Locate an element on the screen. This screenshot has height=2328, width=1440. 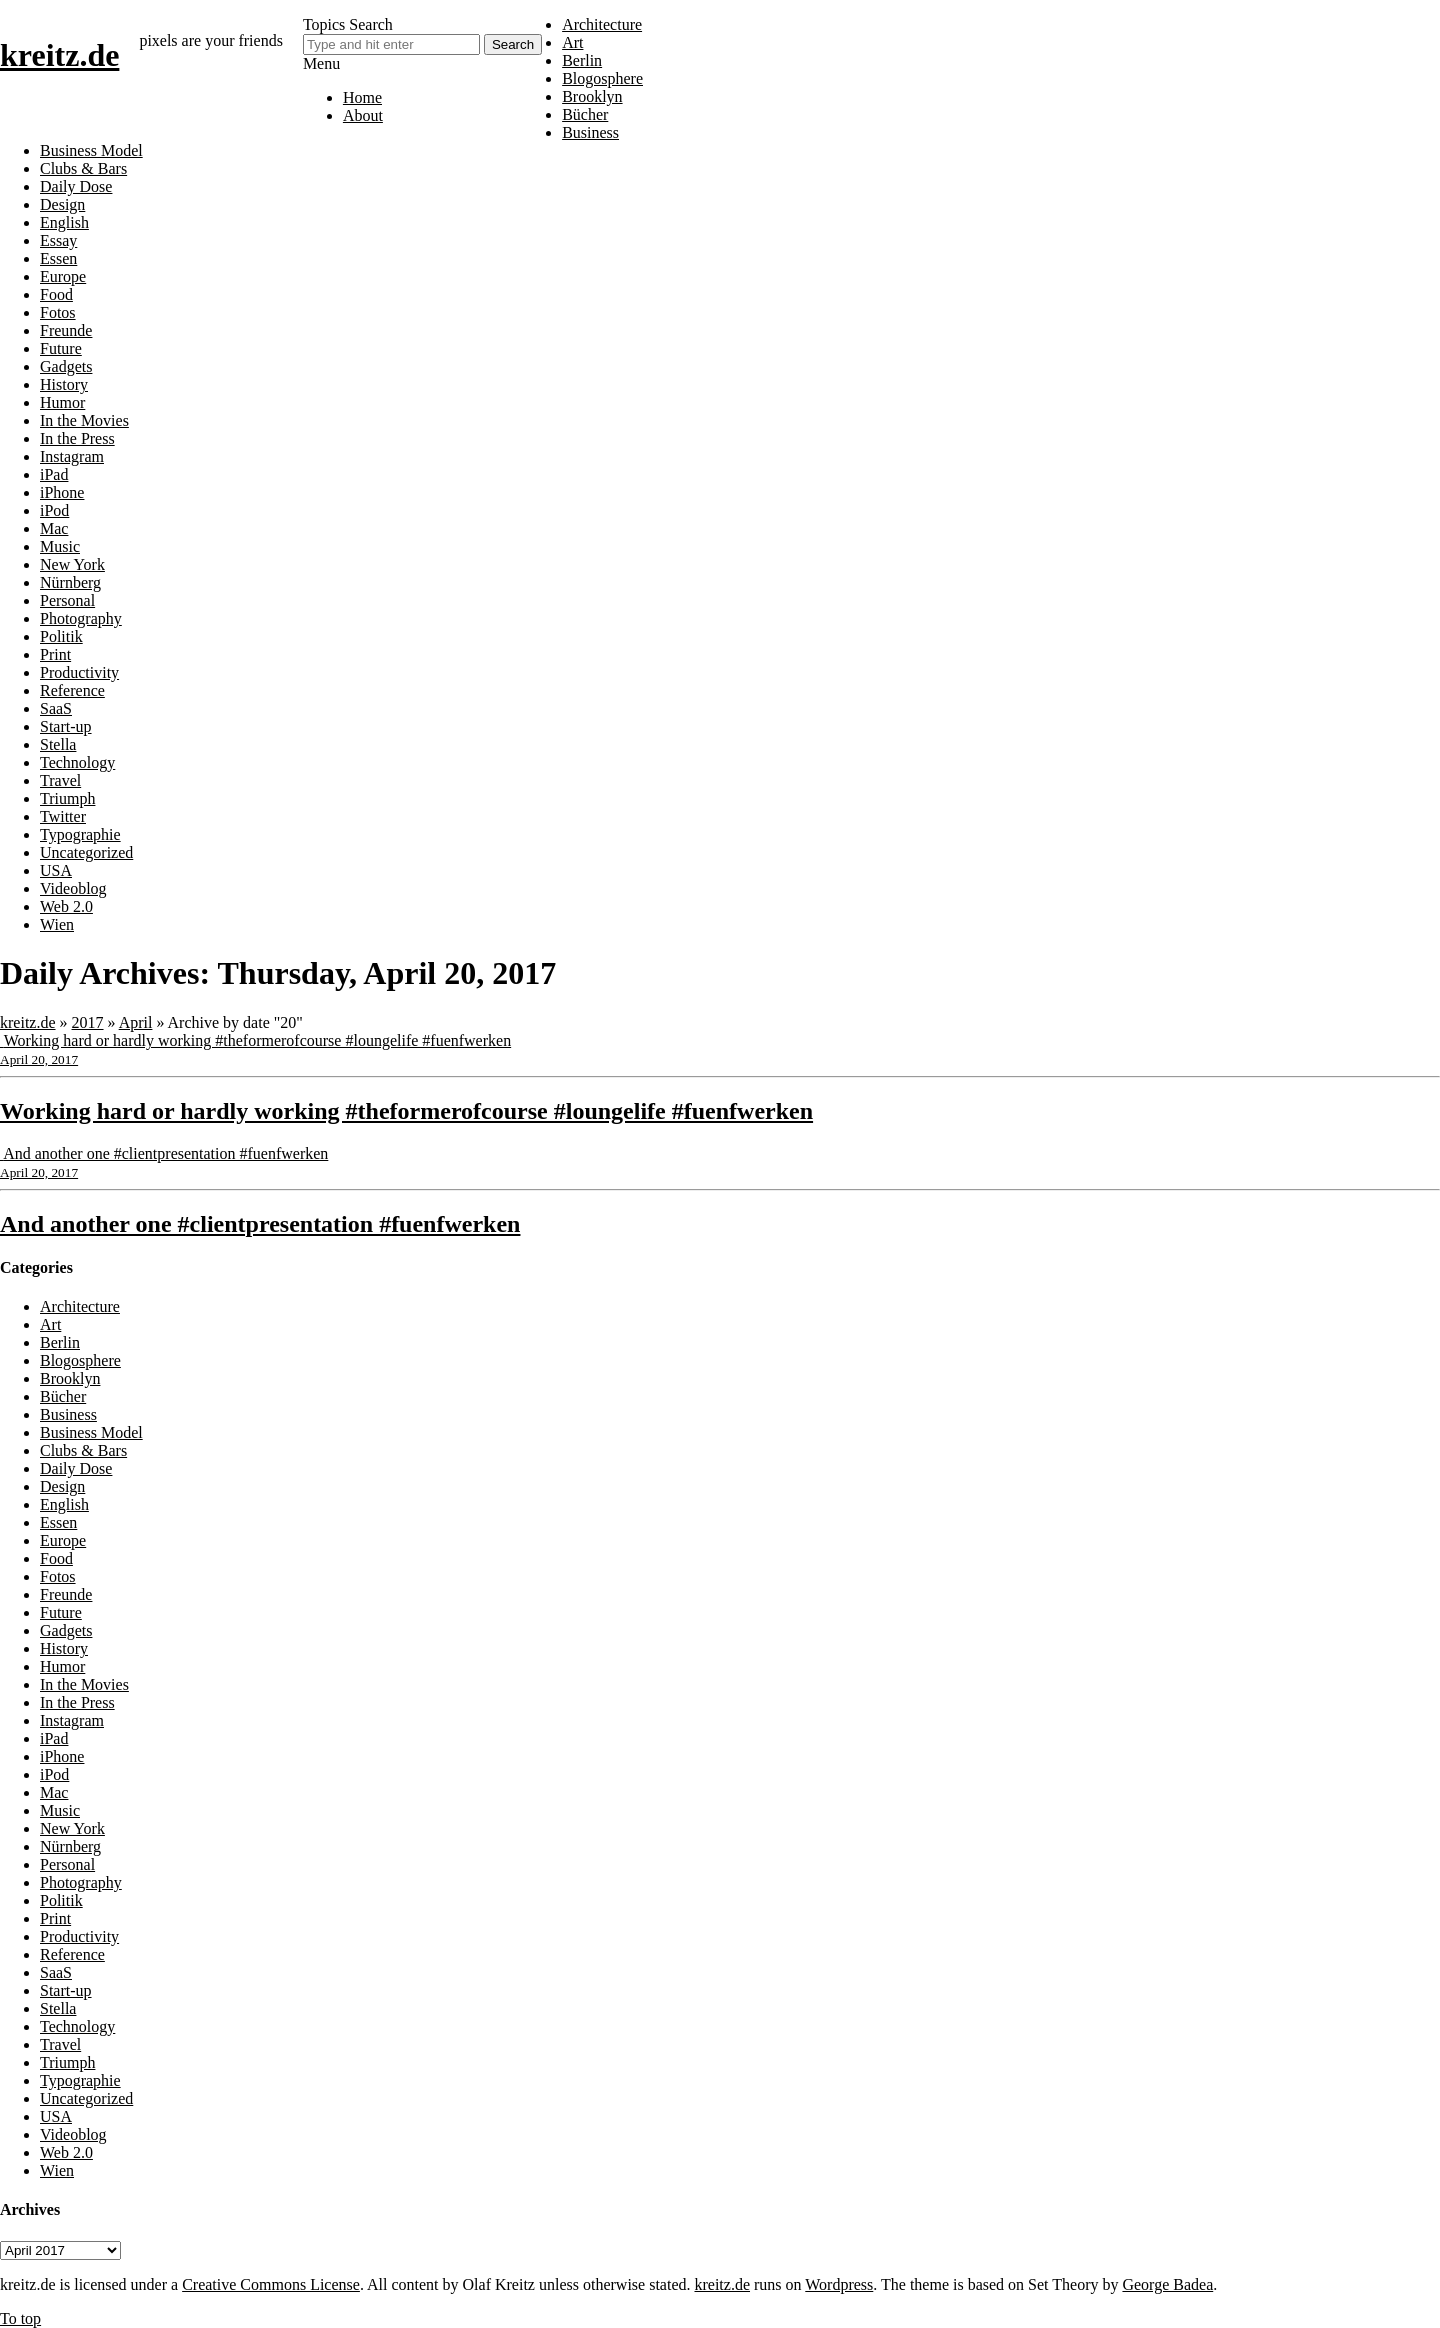
Essay is located at coordinates (58, 240).